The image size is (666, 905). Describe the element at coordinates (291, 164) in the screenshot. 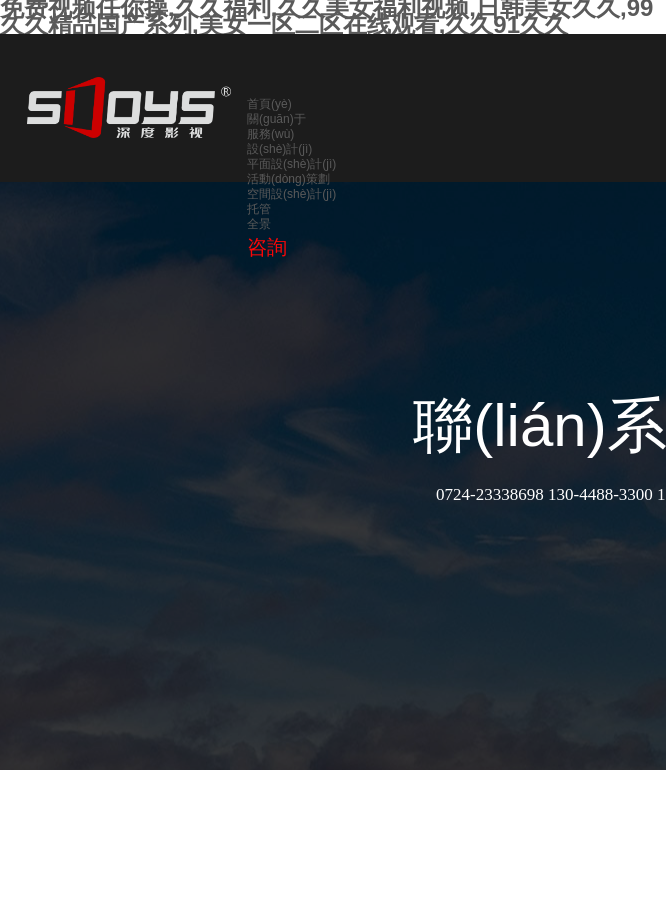

I see `平面設(shè)計(jì)` at that location.